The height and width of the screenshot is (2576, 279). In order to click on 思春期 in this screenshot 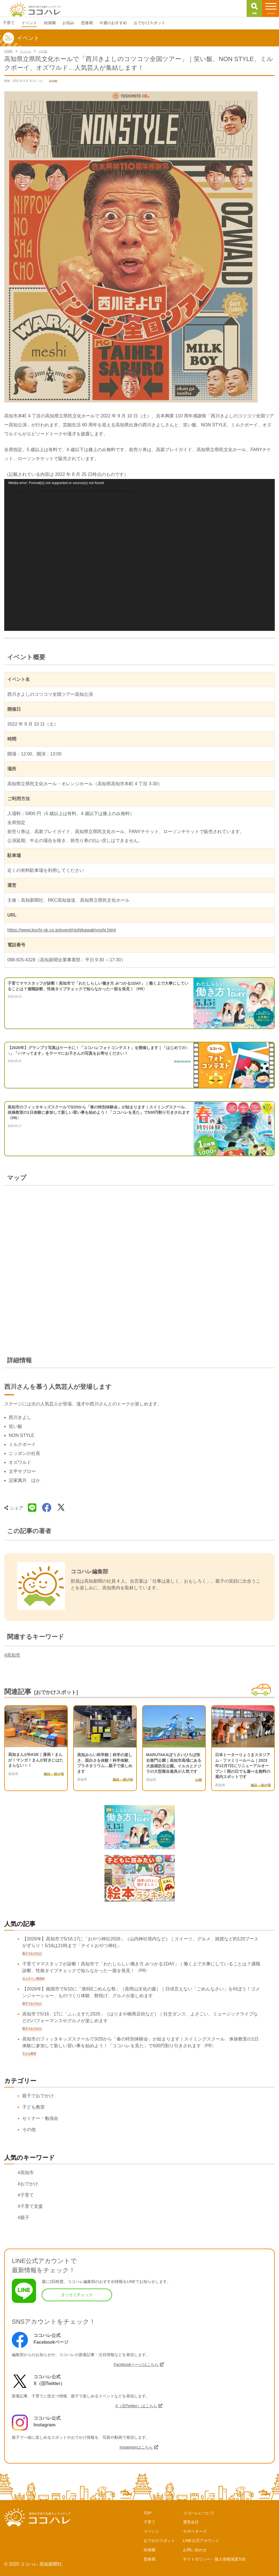, I will do `click(149, 2559)`.